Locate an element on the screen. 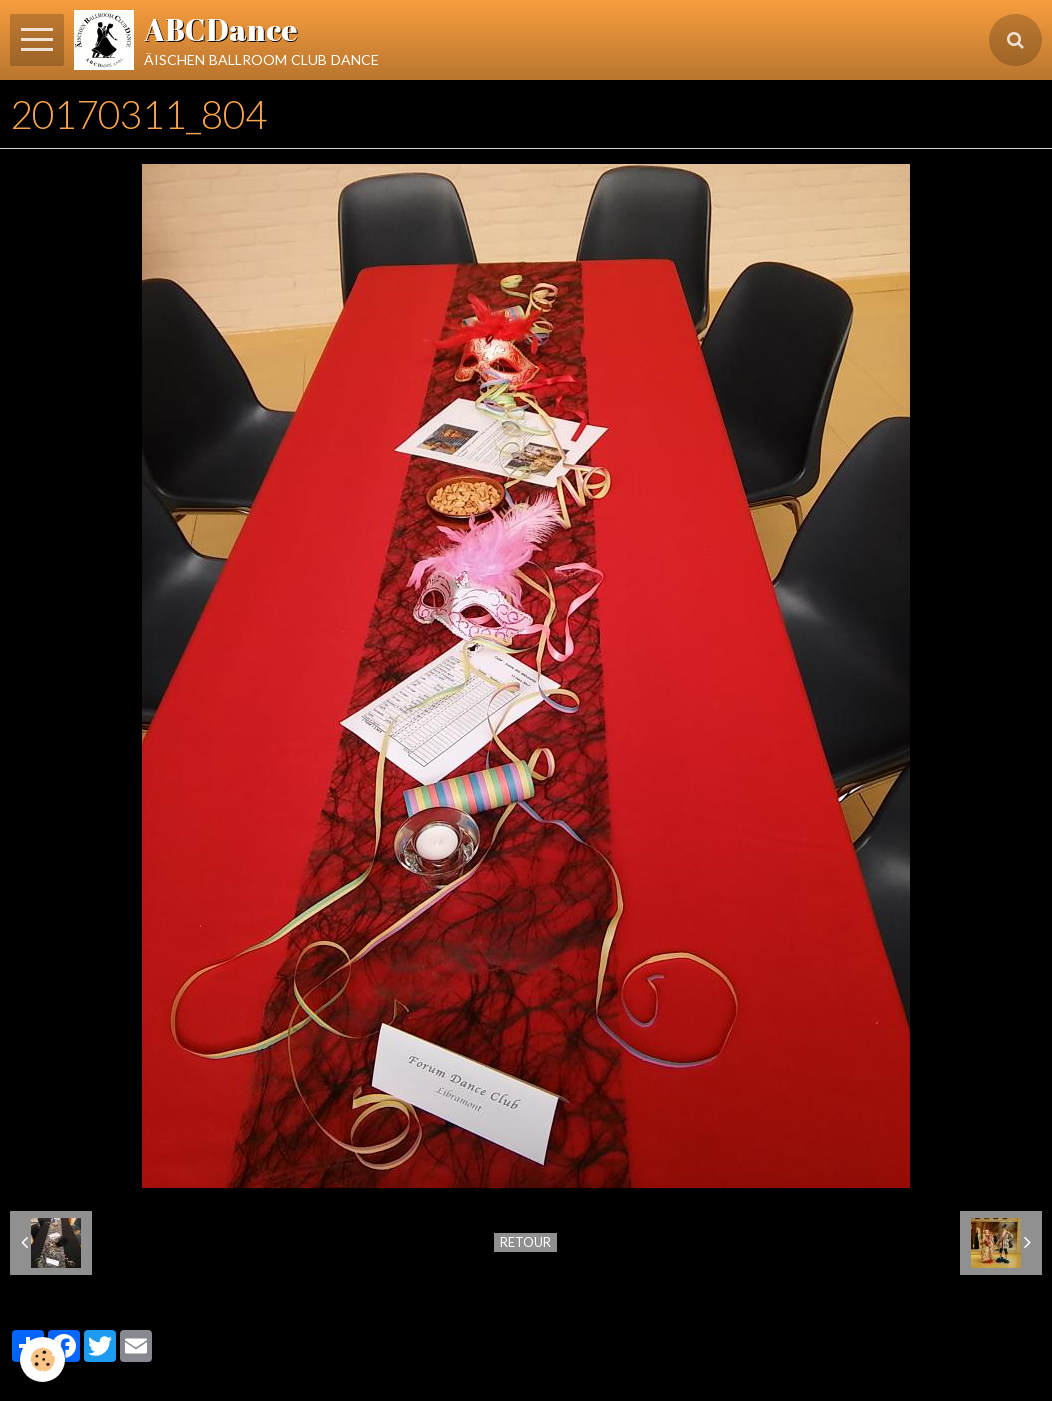 Image resolution: width=1052 pixels, height=1401 pixels. Retour is located at coordinates (525, 1242).